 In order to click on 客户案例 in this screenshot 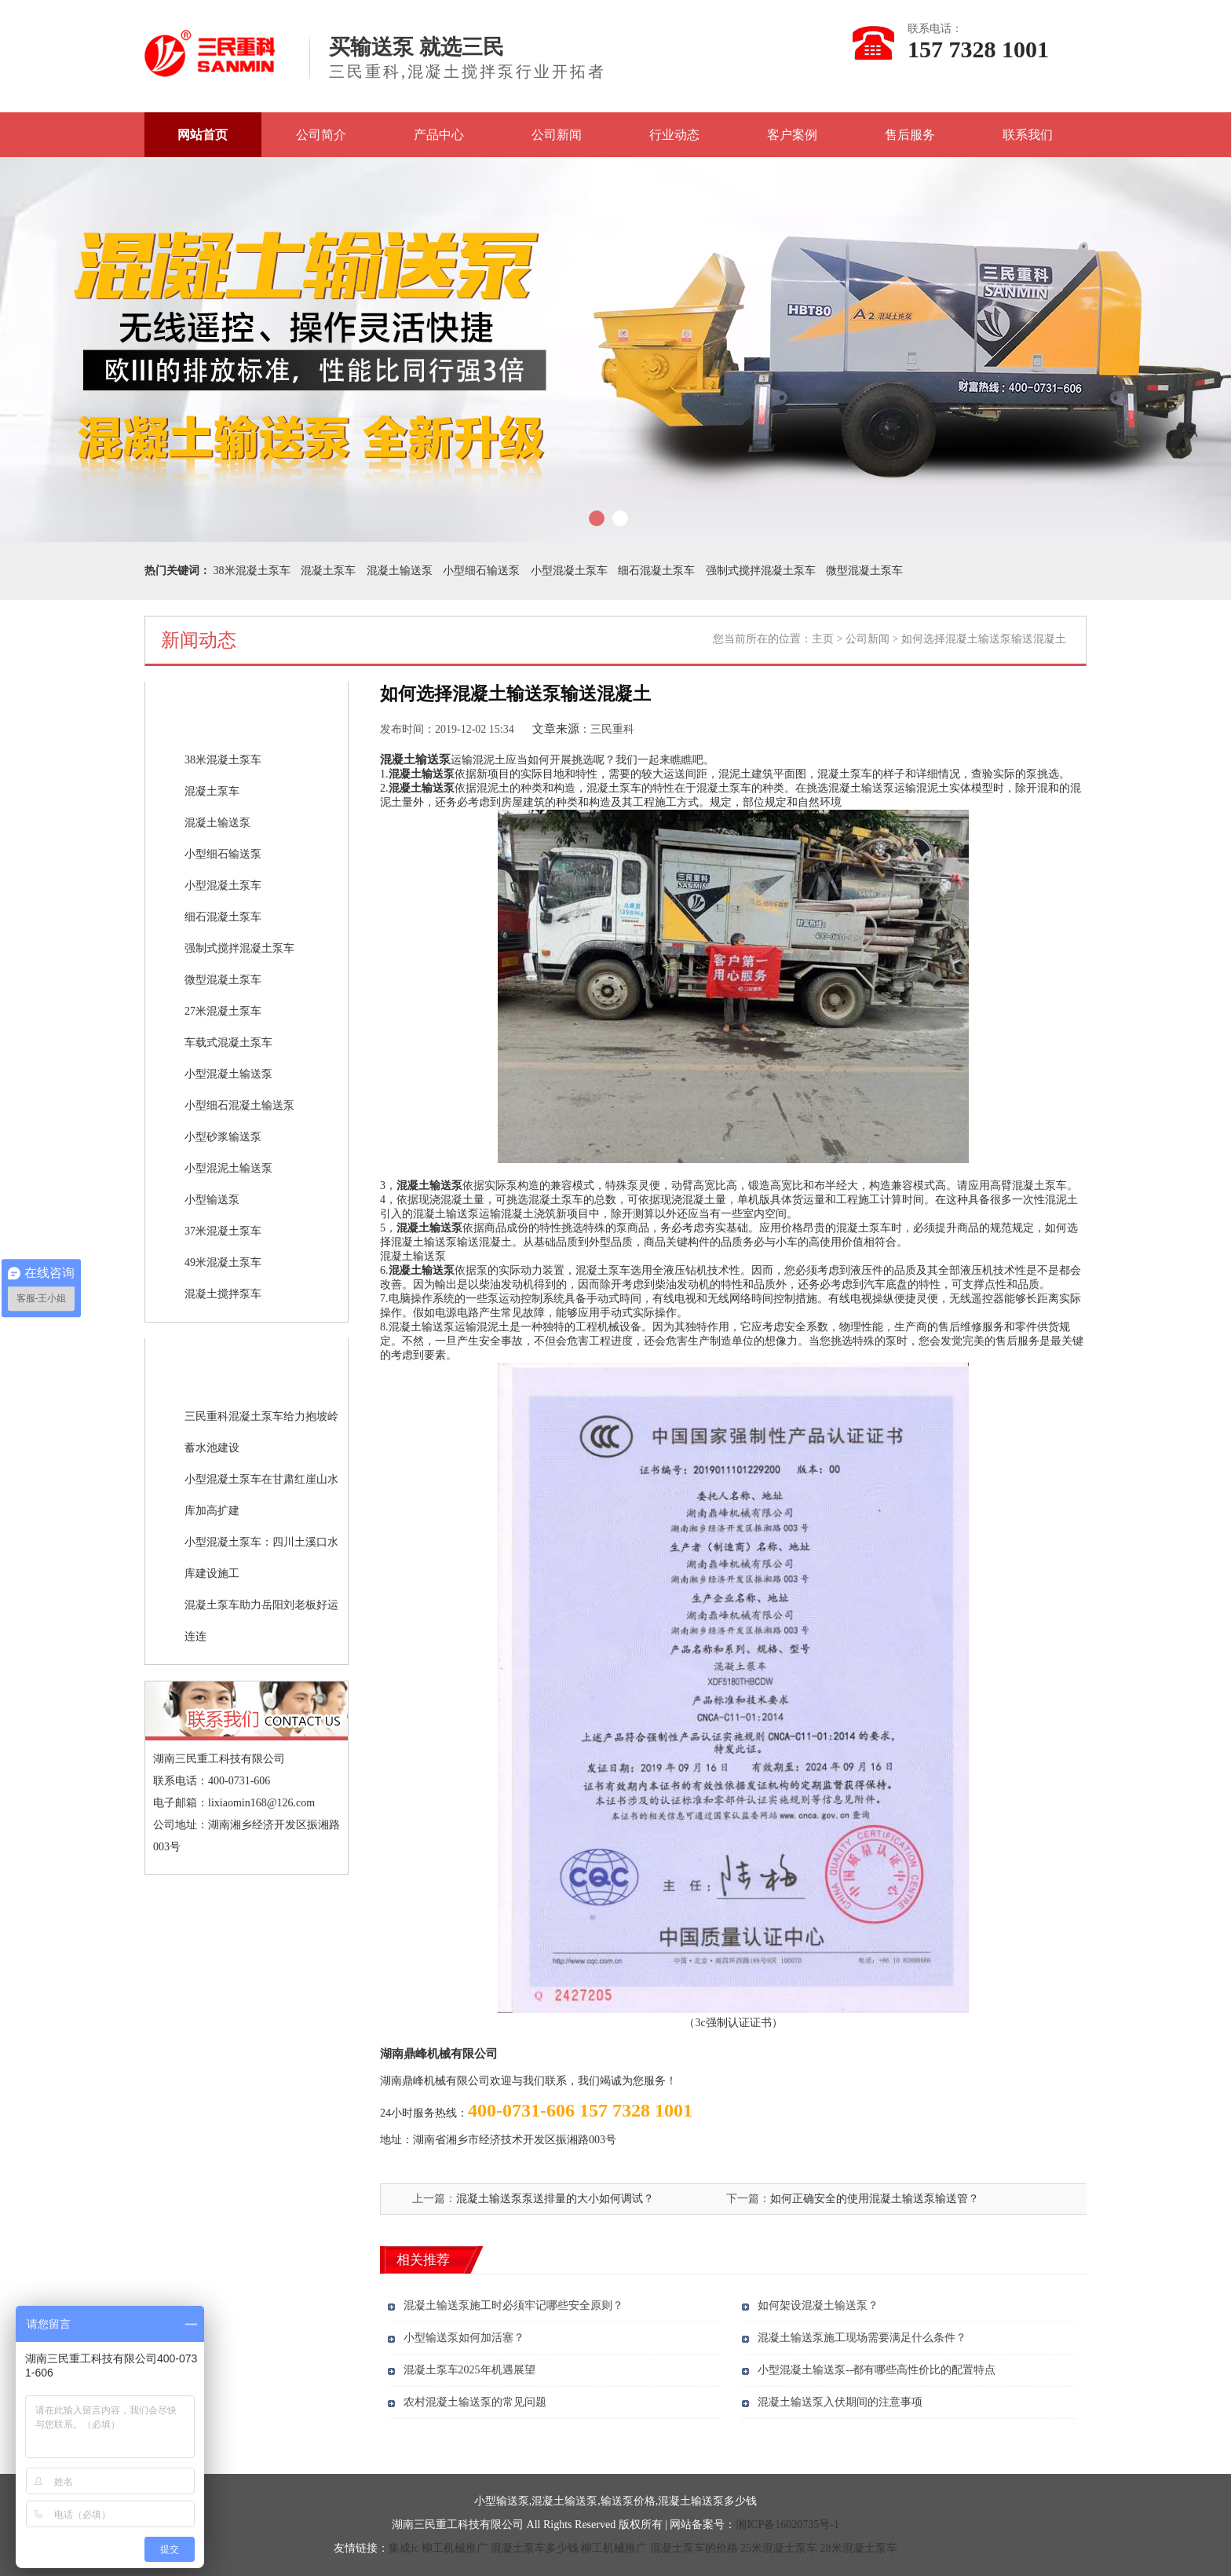, I will do `click(792, 134)`.